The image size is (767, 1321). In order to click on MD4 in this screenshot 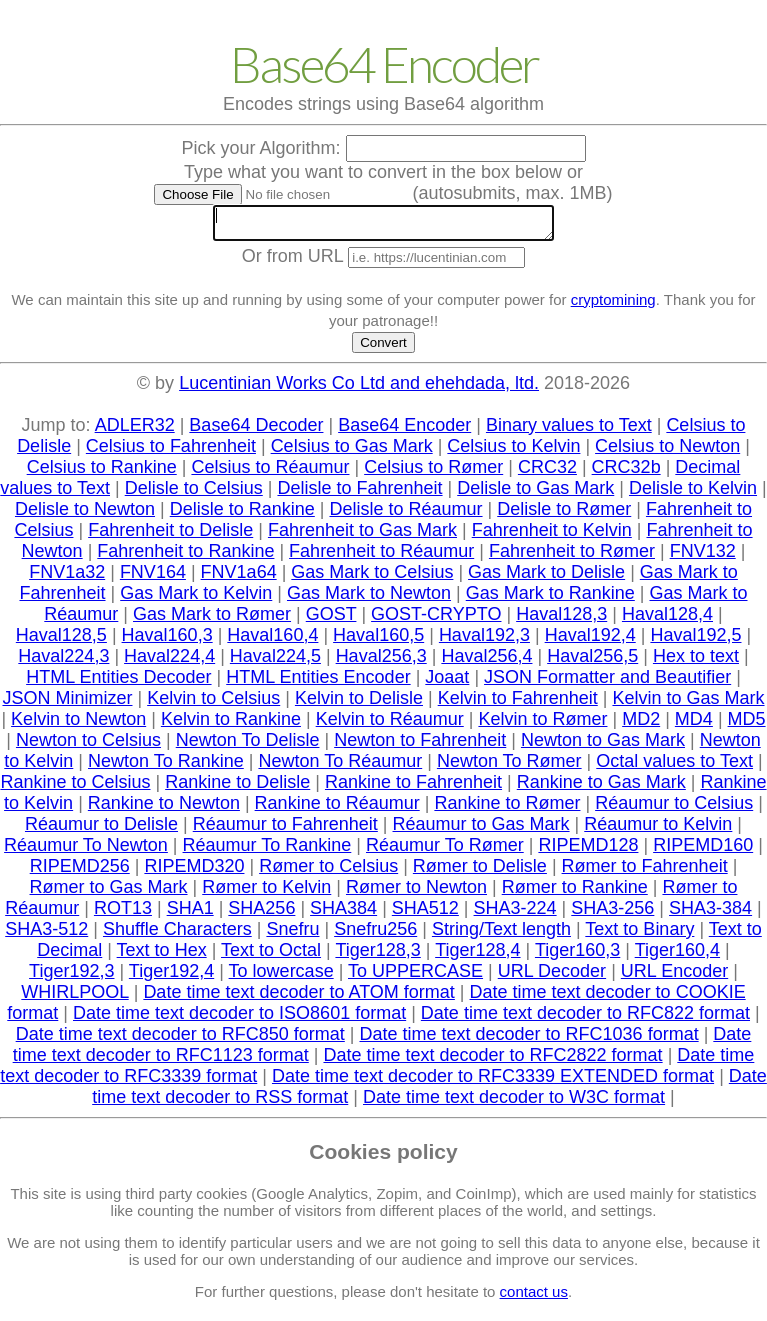, I will do `click(694, 725)`.